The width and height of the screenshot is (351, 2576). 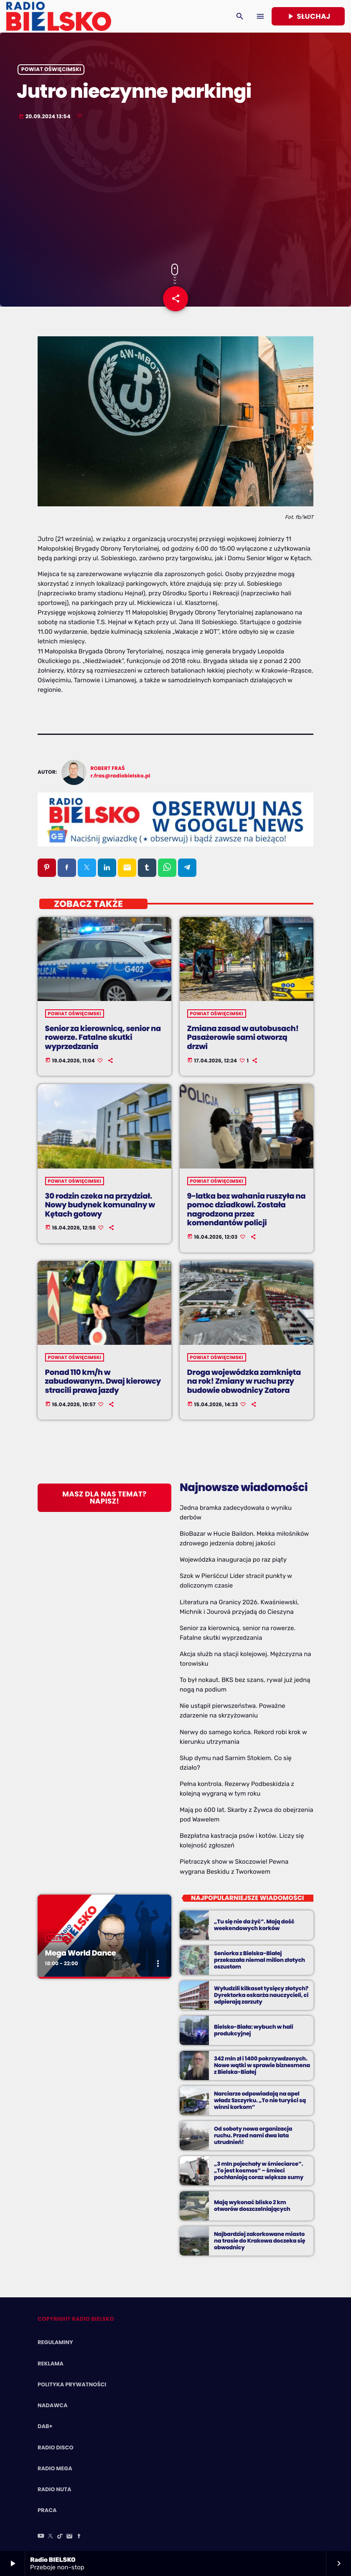 What do you see at coordinates (233, 1559) in the screenshot?
I see `Wojewódzka inauguracja po raz piąty` at bounding box center [233, 1559].